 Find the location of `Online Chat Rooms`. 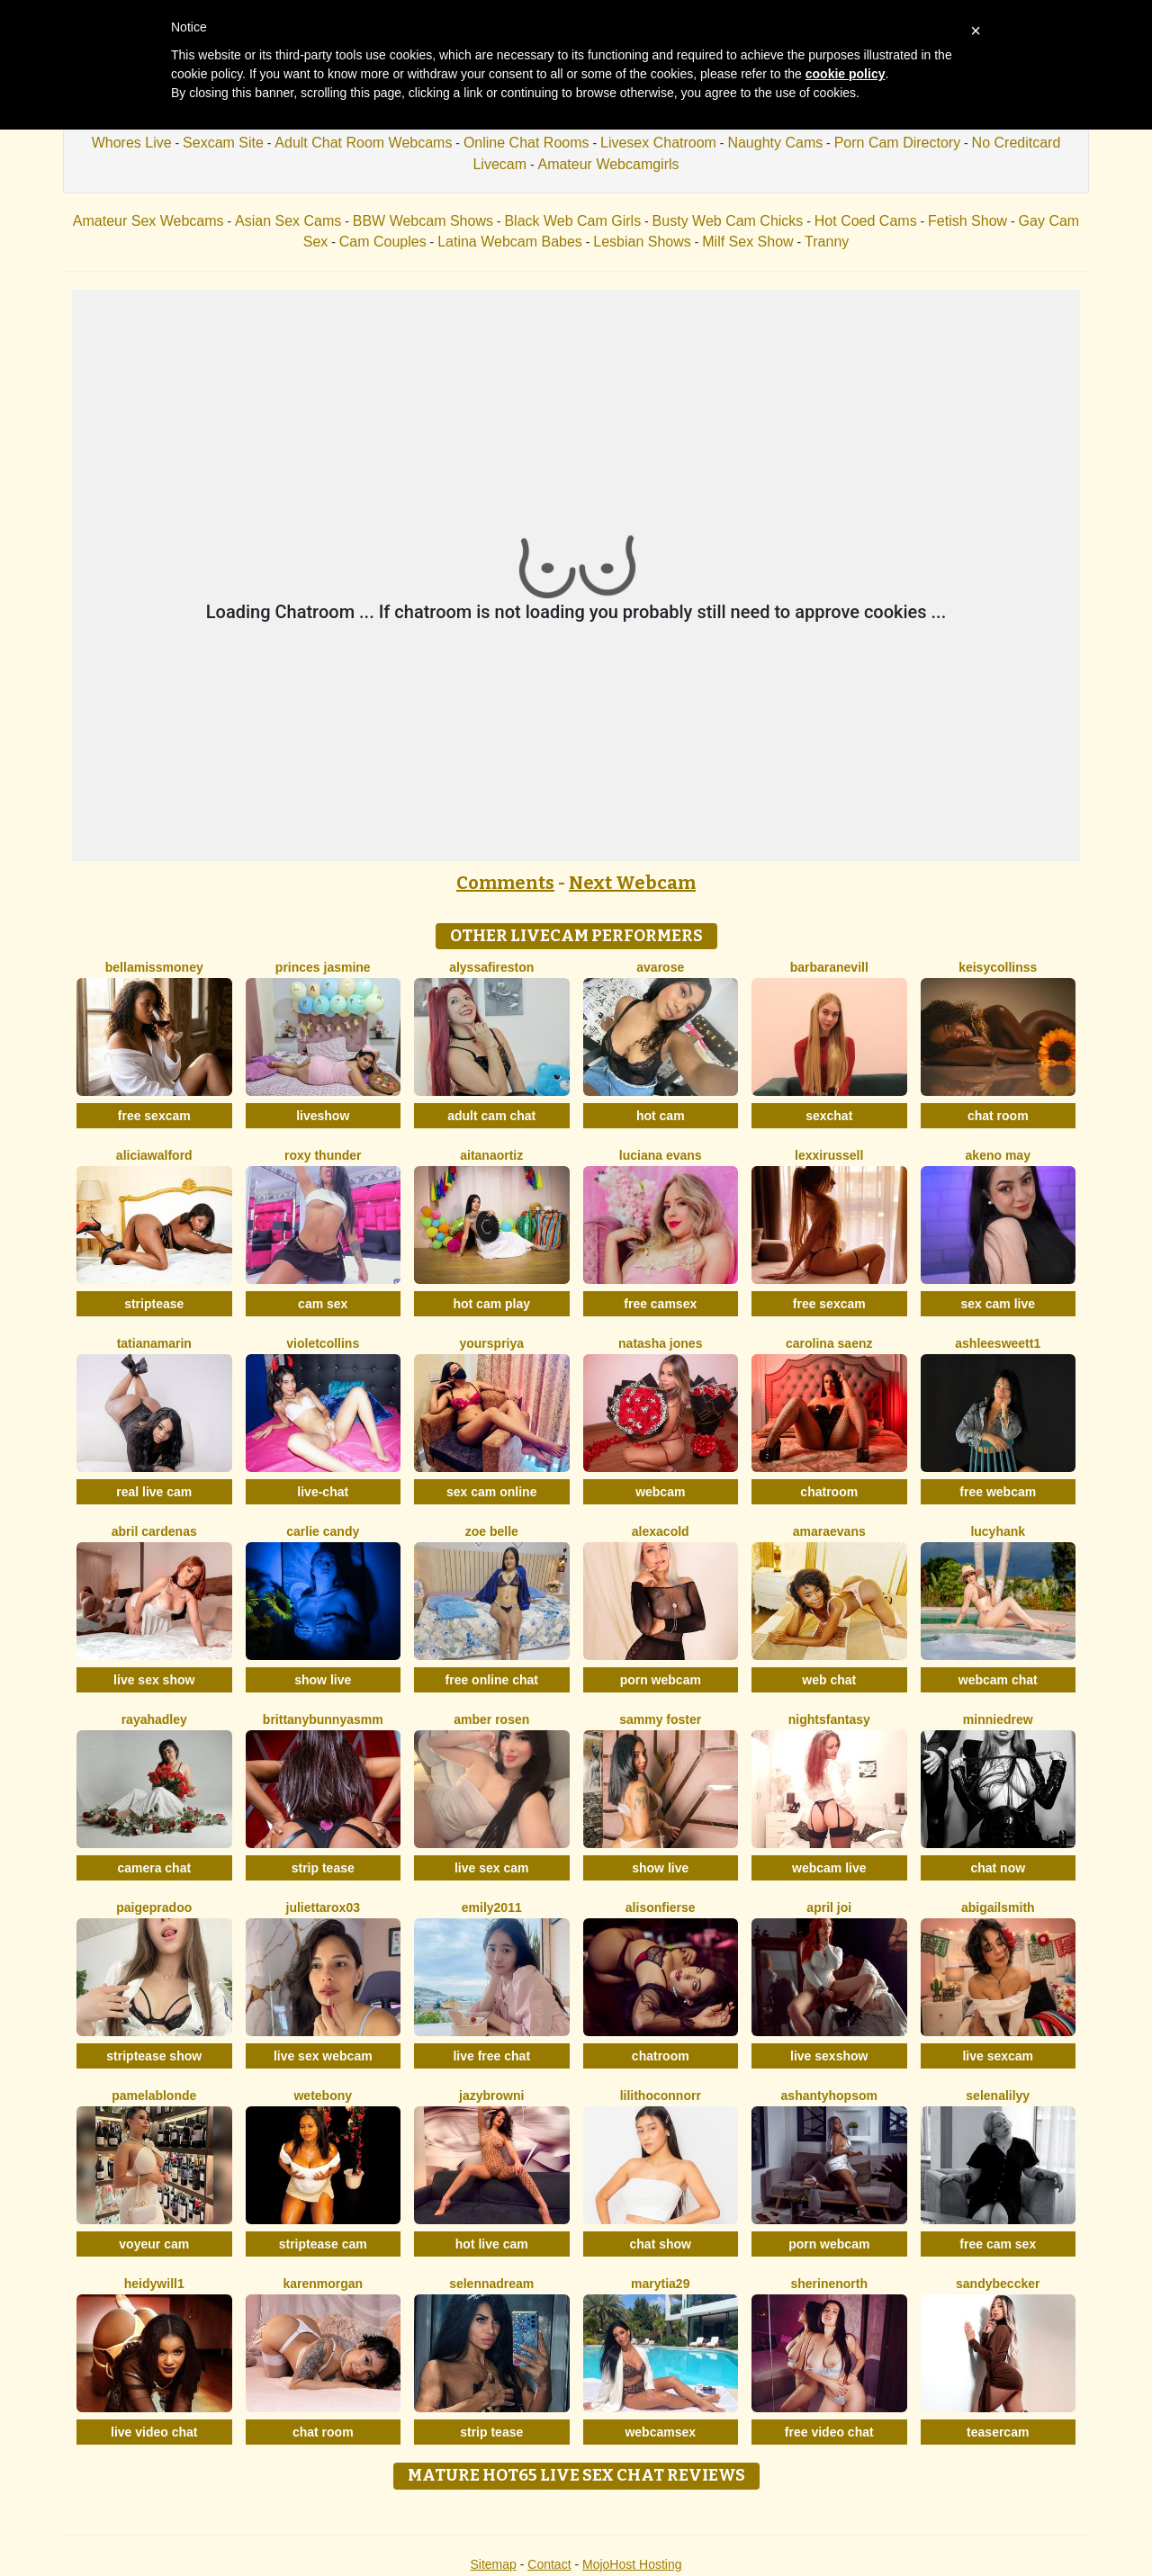

Online Chat Rooms is located at coordinates (527, 142).